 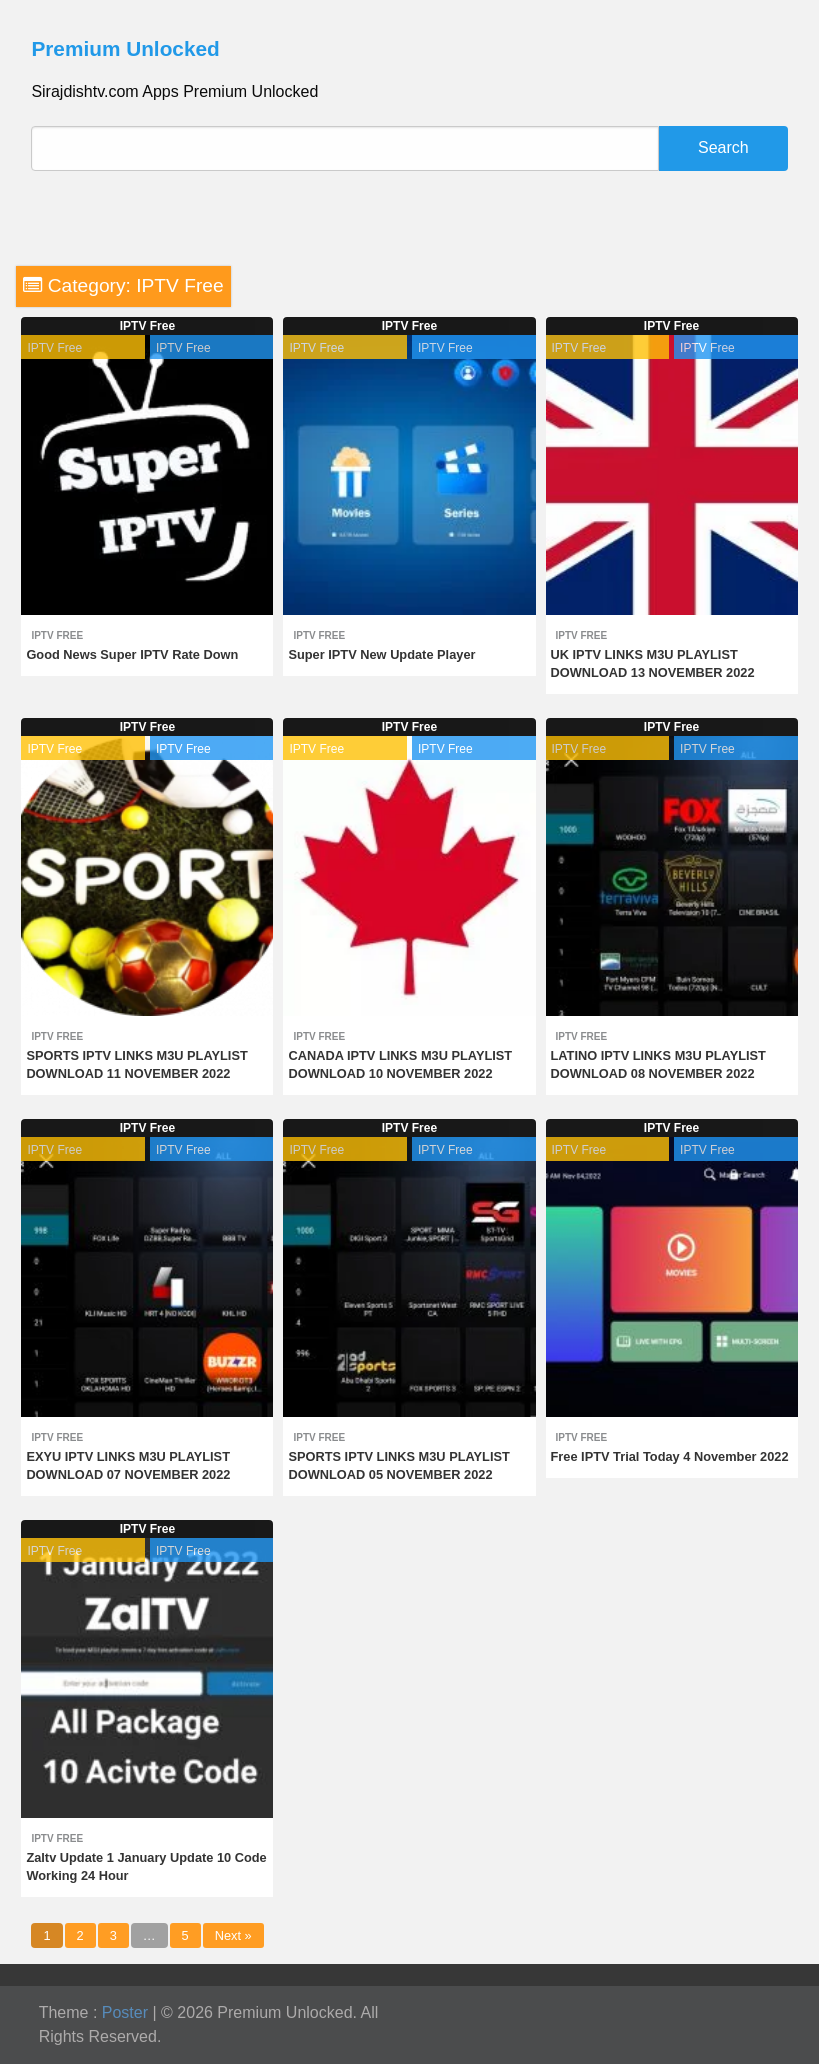 What do you see at coordinates (125, 48) in the screenshot?
I see `Premium Unlocked` at bounding box center [125, 48].